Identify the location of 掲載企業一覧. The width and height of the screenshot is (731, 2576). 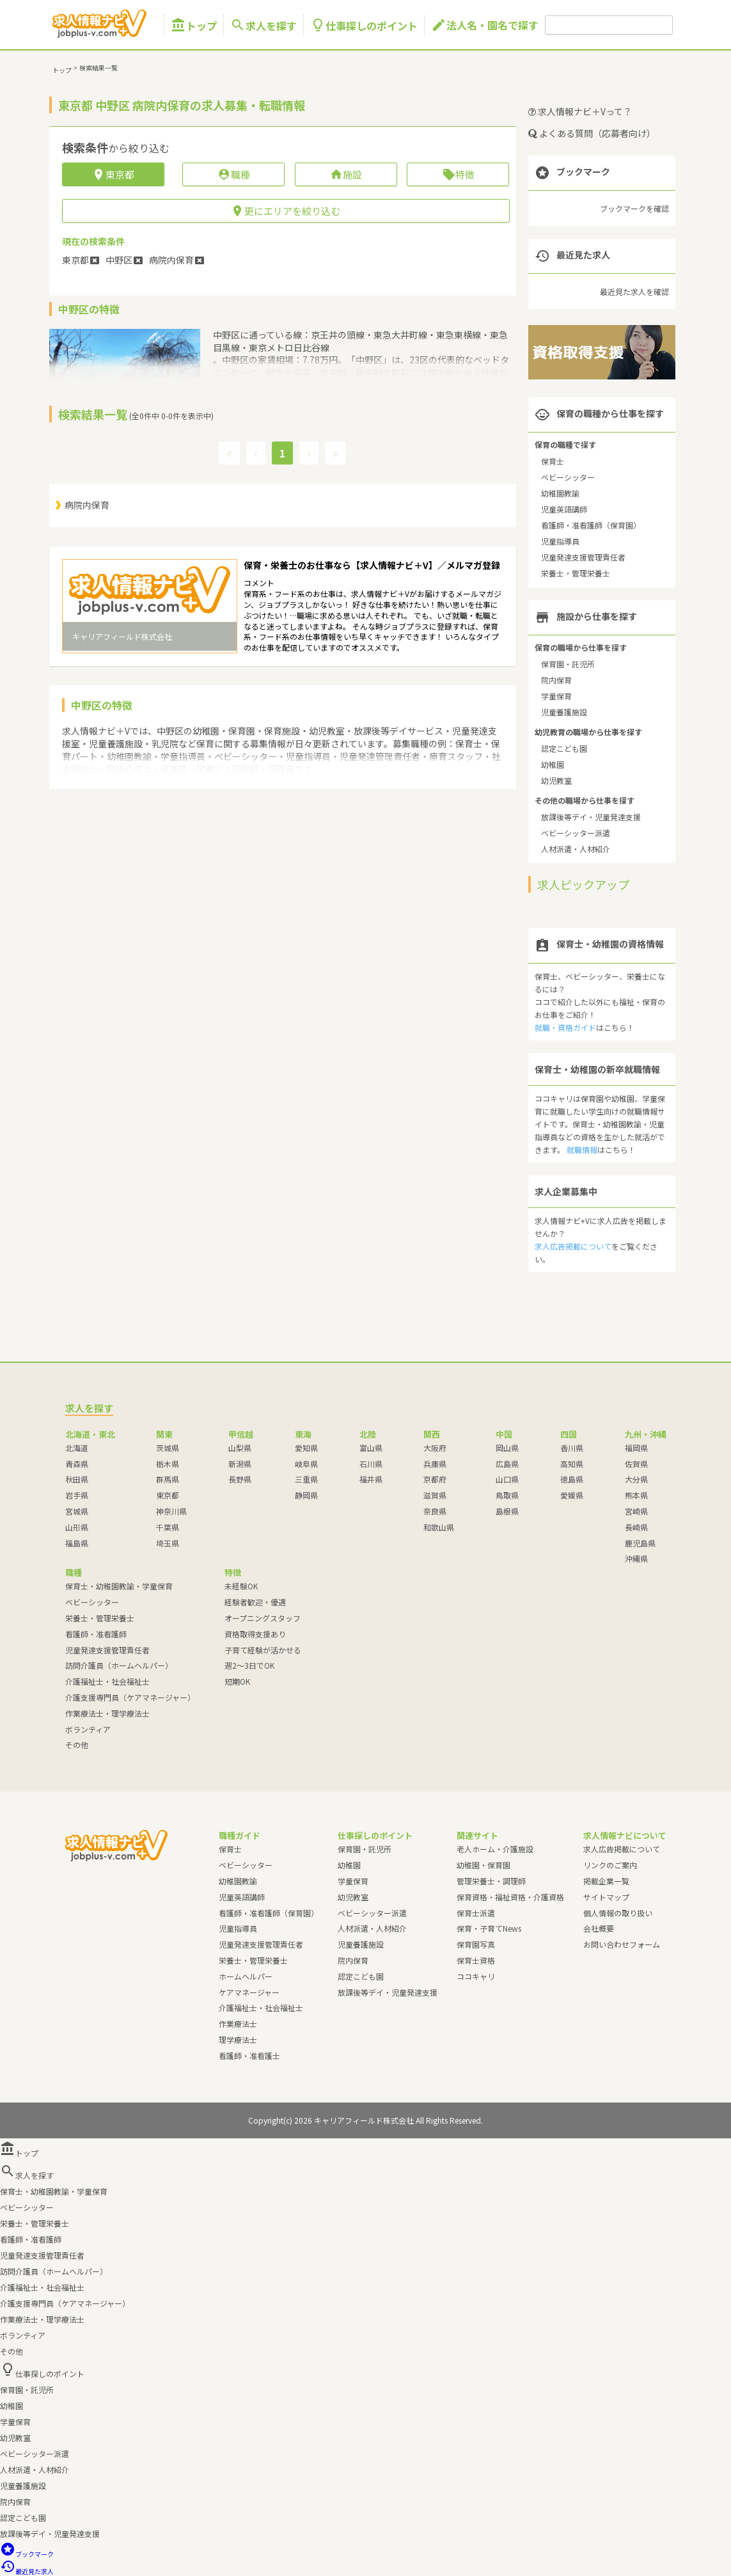
(606, 1880).